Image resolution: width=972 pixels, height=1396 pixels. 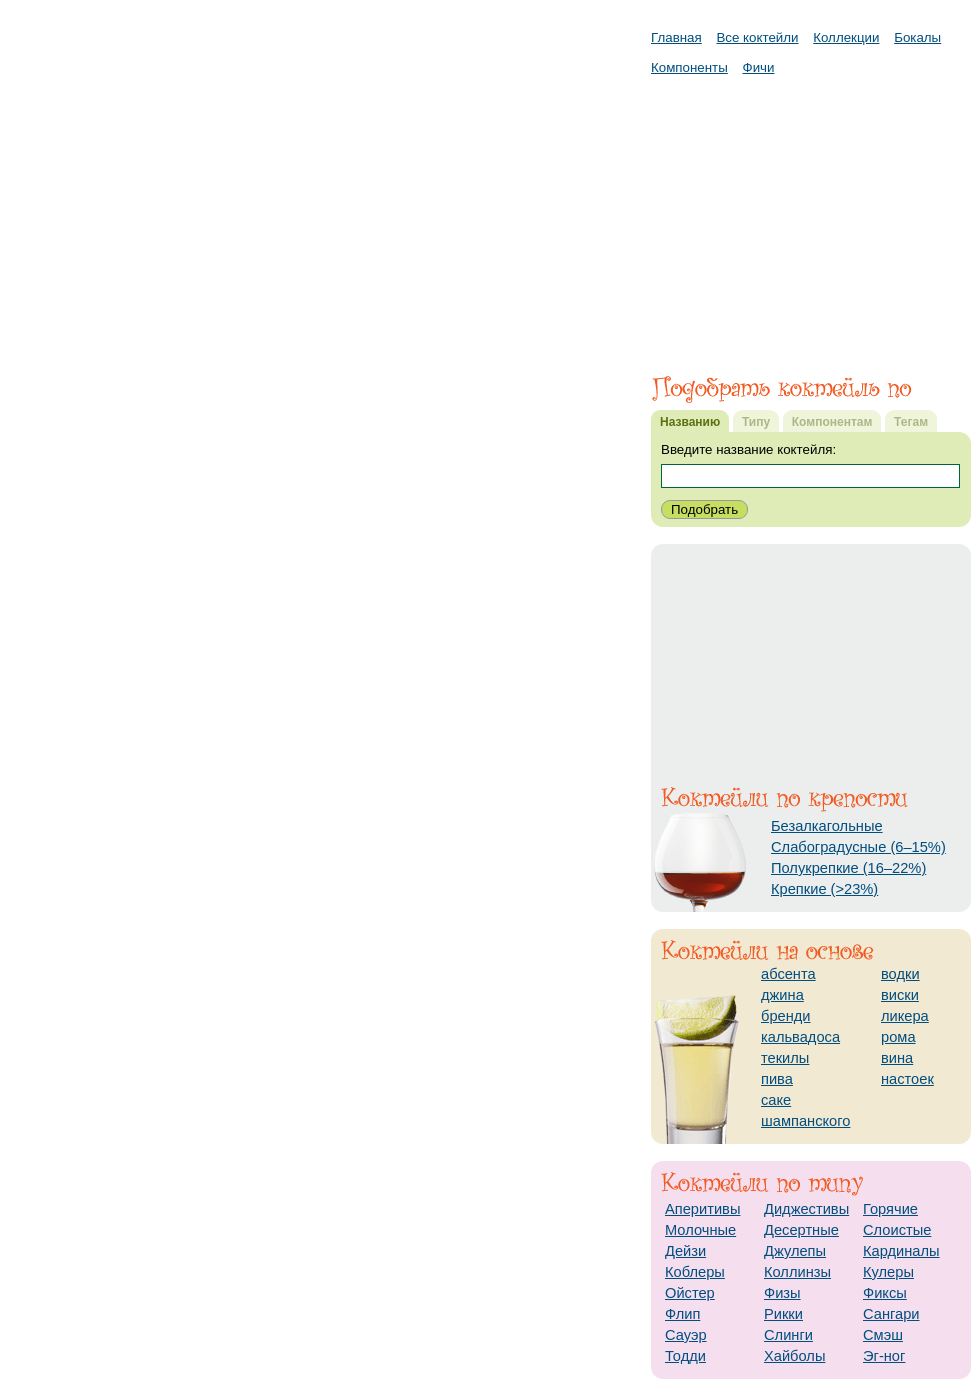 I want to click on бренди, so click(x=786, y=1016).